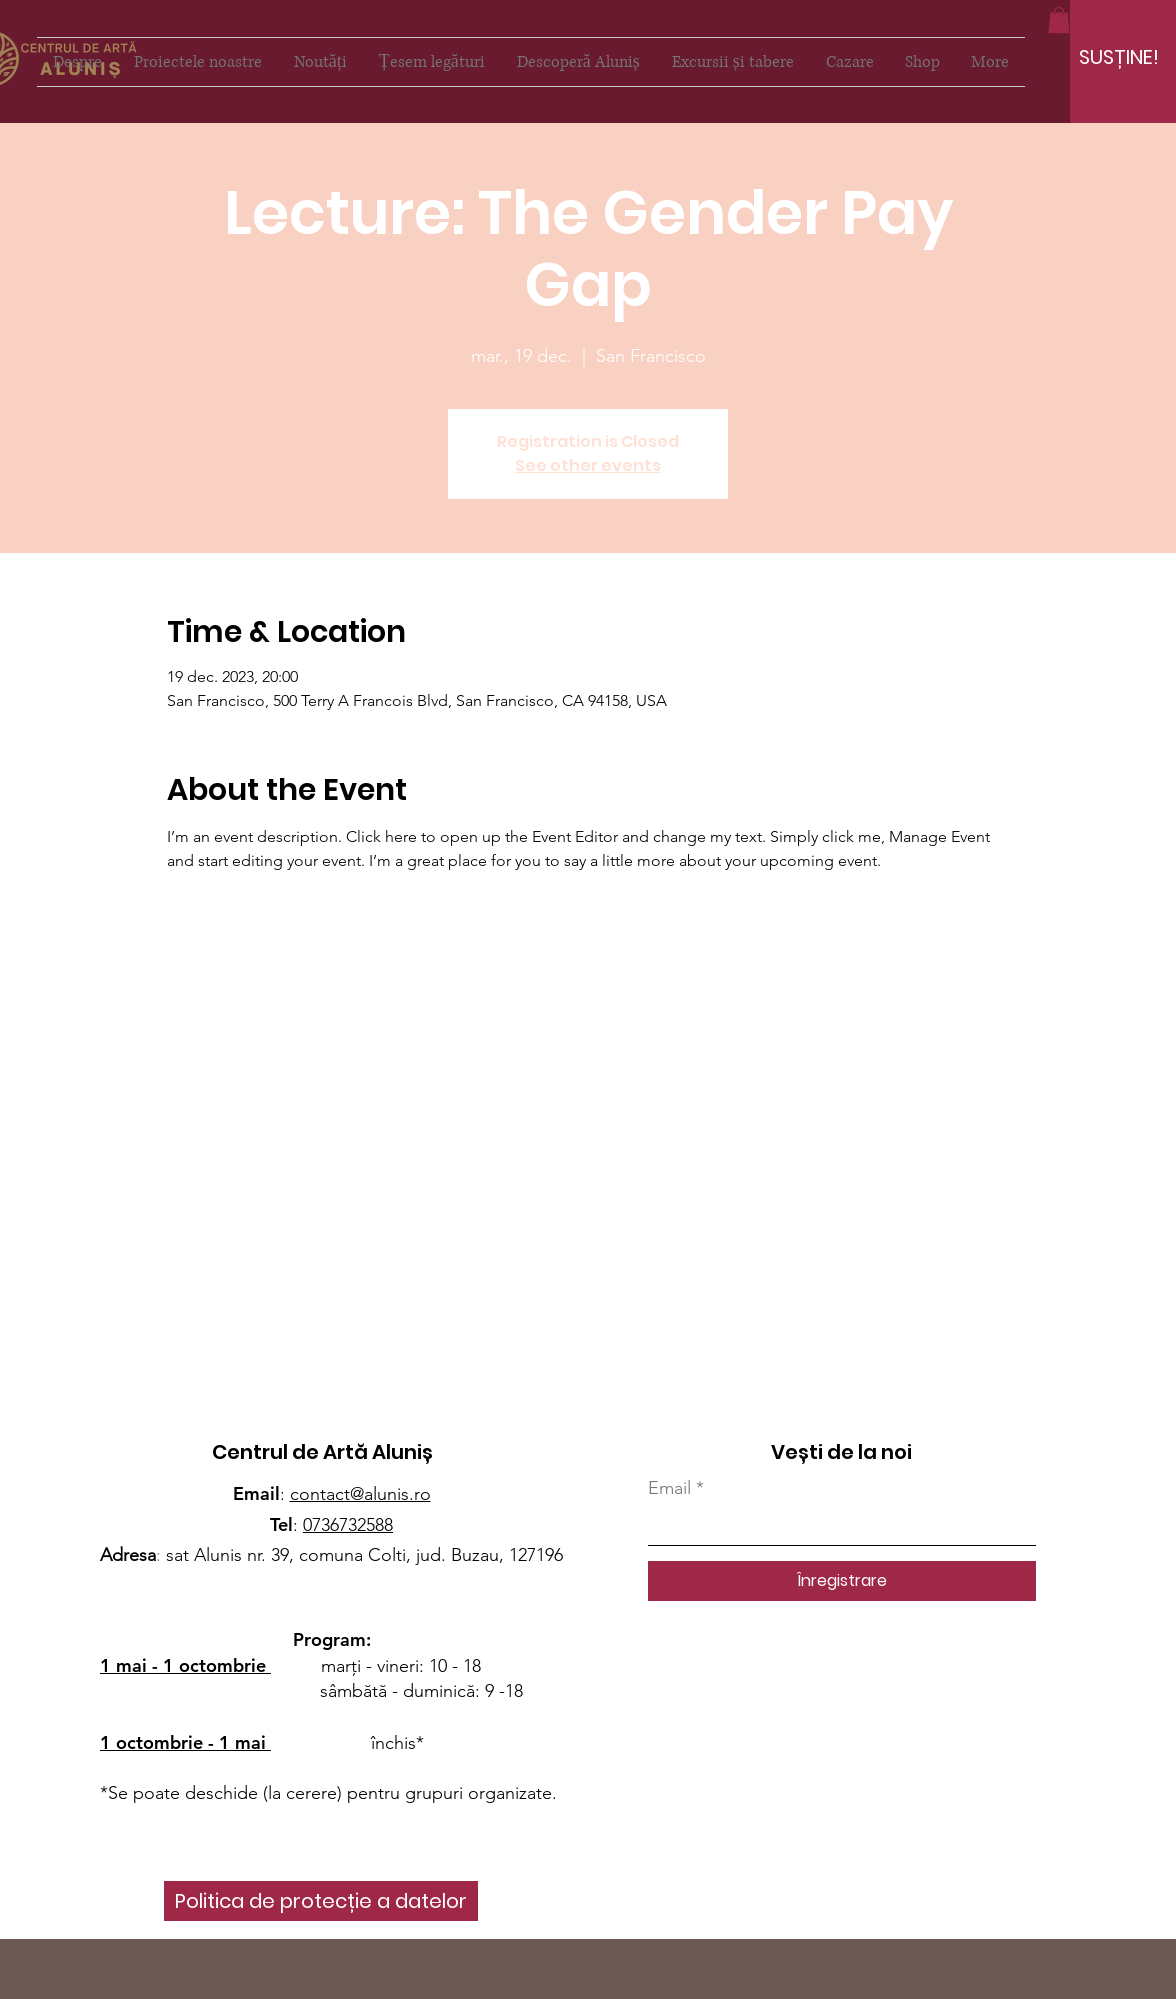 This screenshot has width=1176, height=1999. Describe the element at coordinates (669, 1488) in the screenshot. I see `Email` at that location.